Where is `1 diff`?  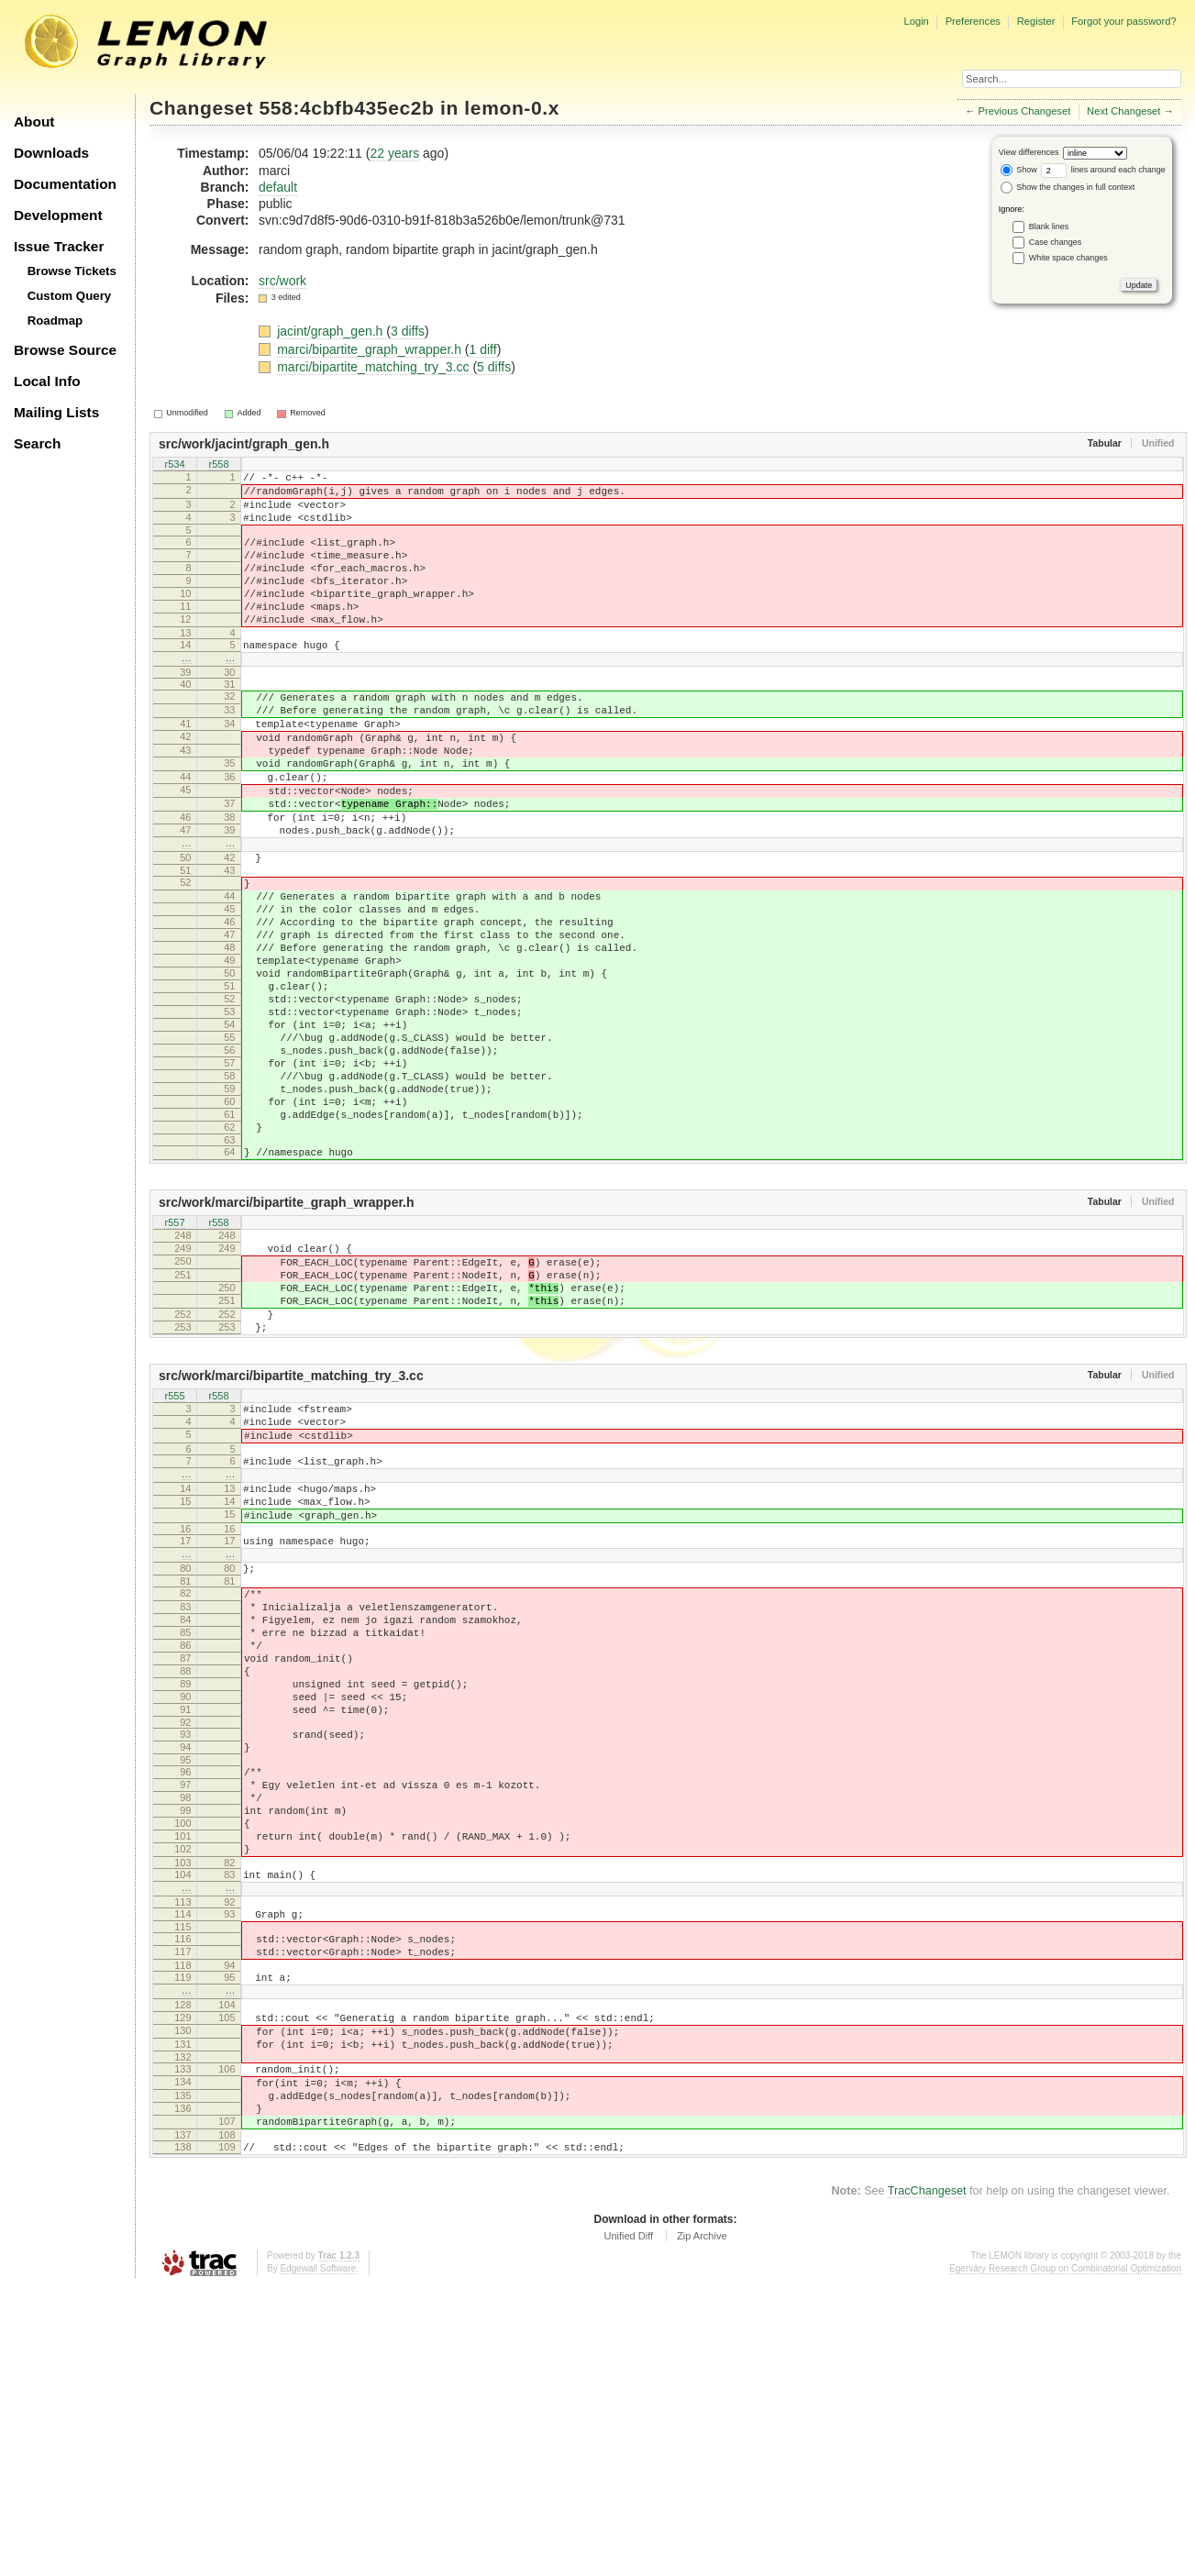 1 diff is located at coordinates (483, 349).